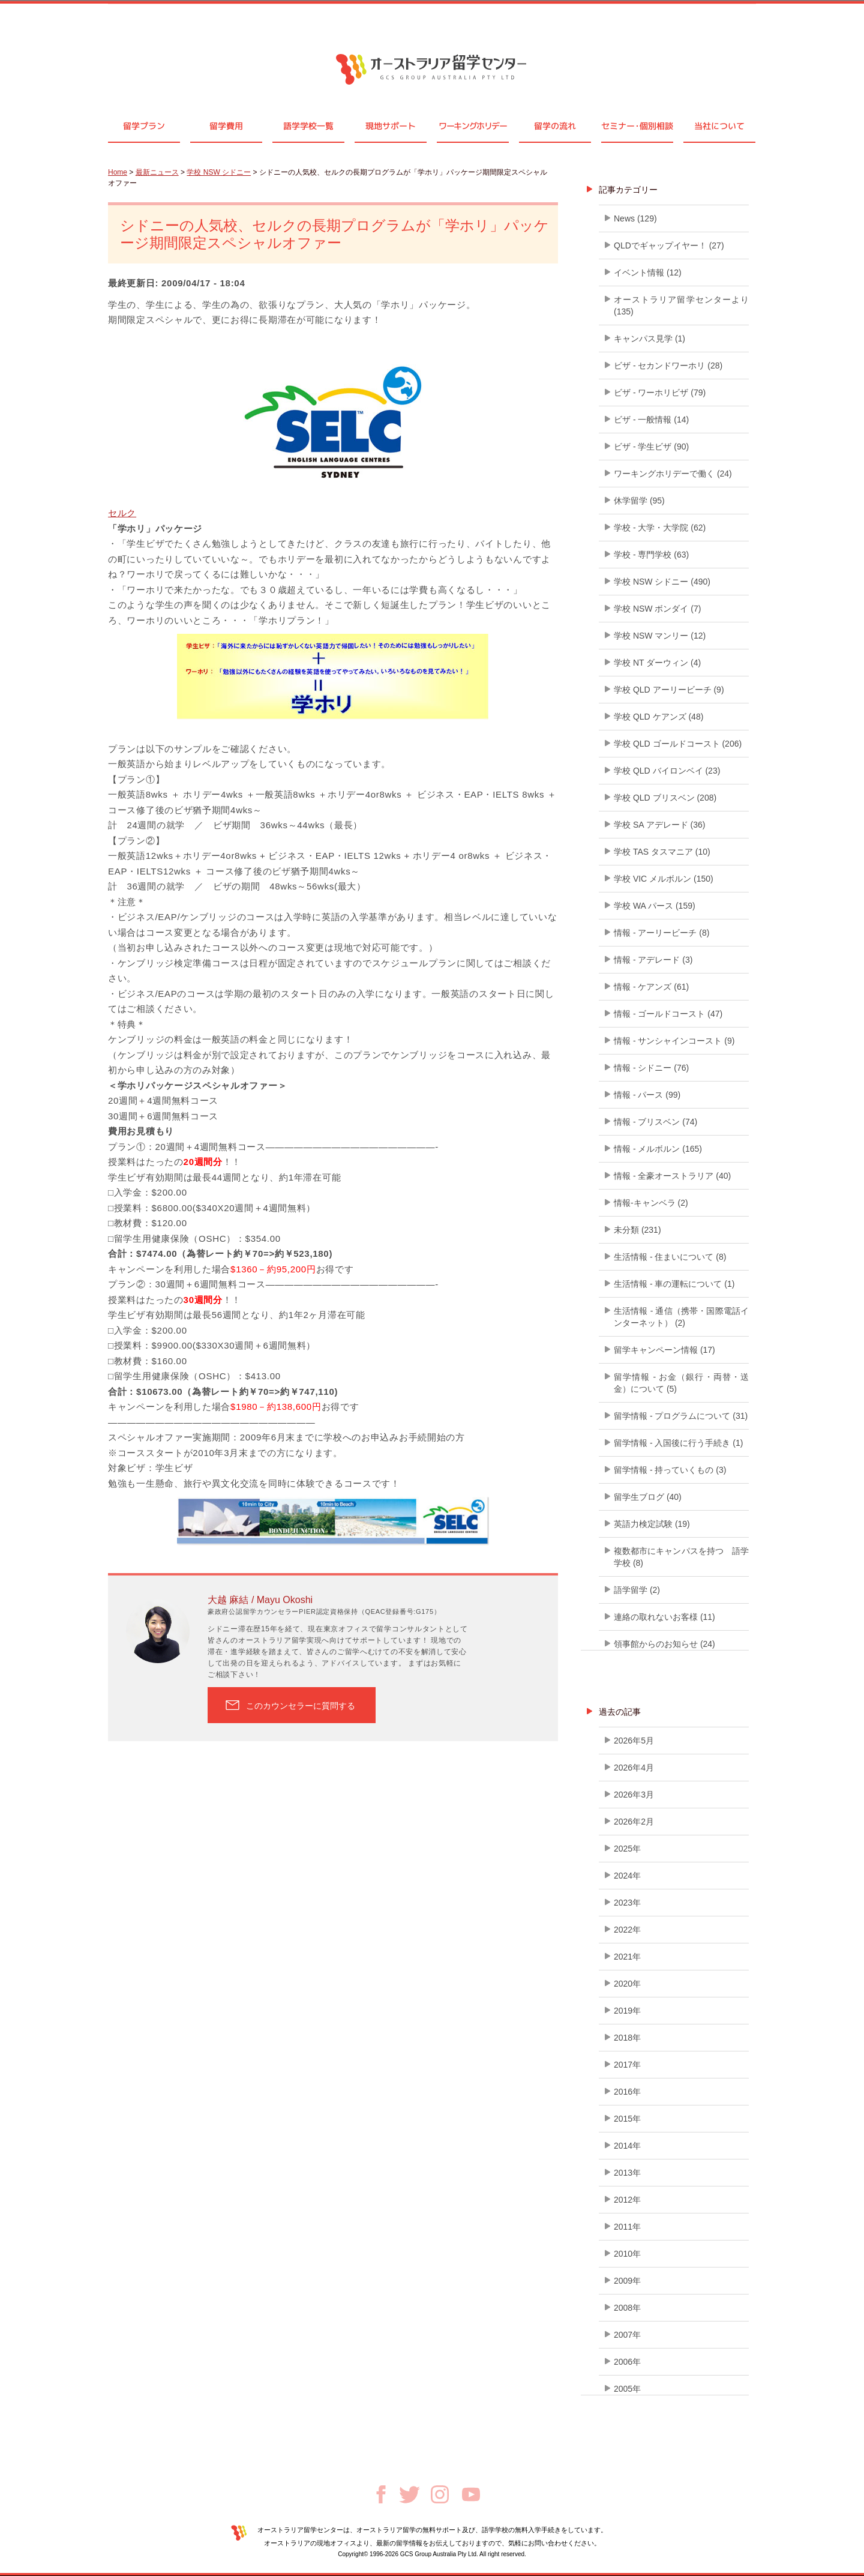 Image resolution: width=864 pixels, height=2576 pixels. Describe the element at coordinates (681, 1383) in the screenshot. I see `留学情報 - お金（銀行・両替・送金）について (5)` at that location.